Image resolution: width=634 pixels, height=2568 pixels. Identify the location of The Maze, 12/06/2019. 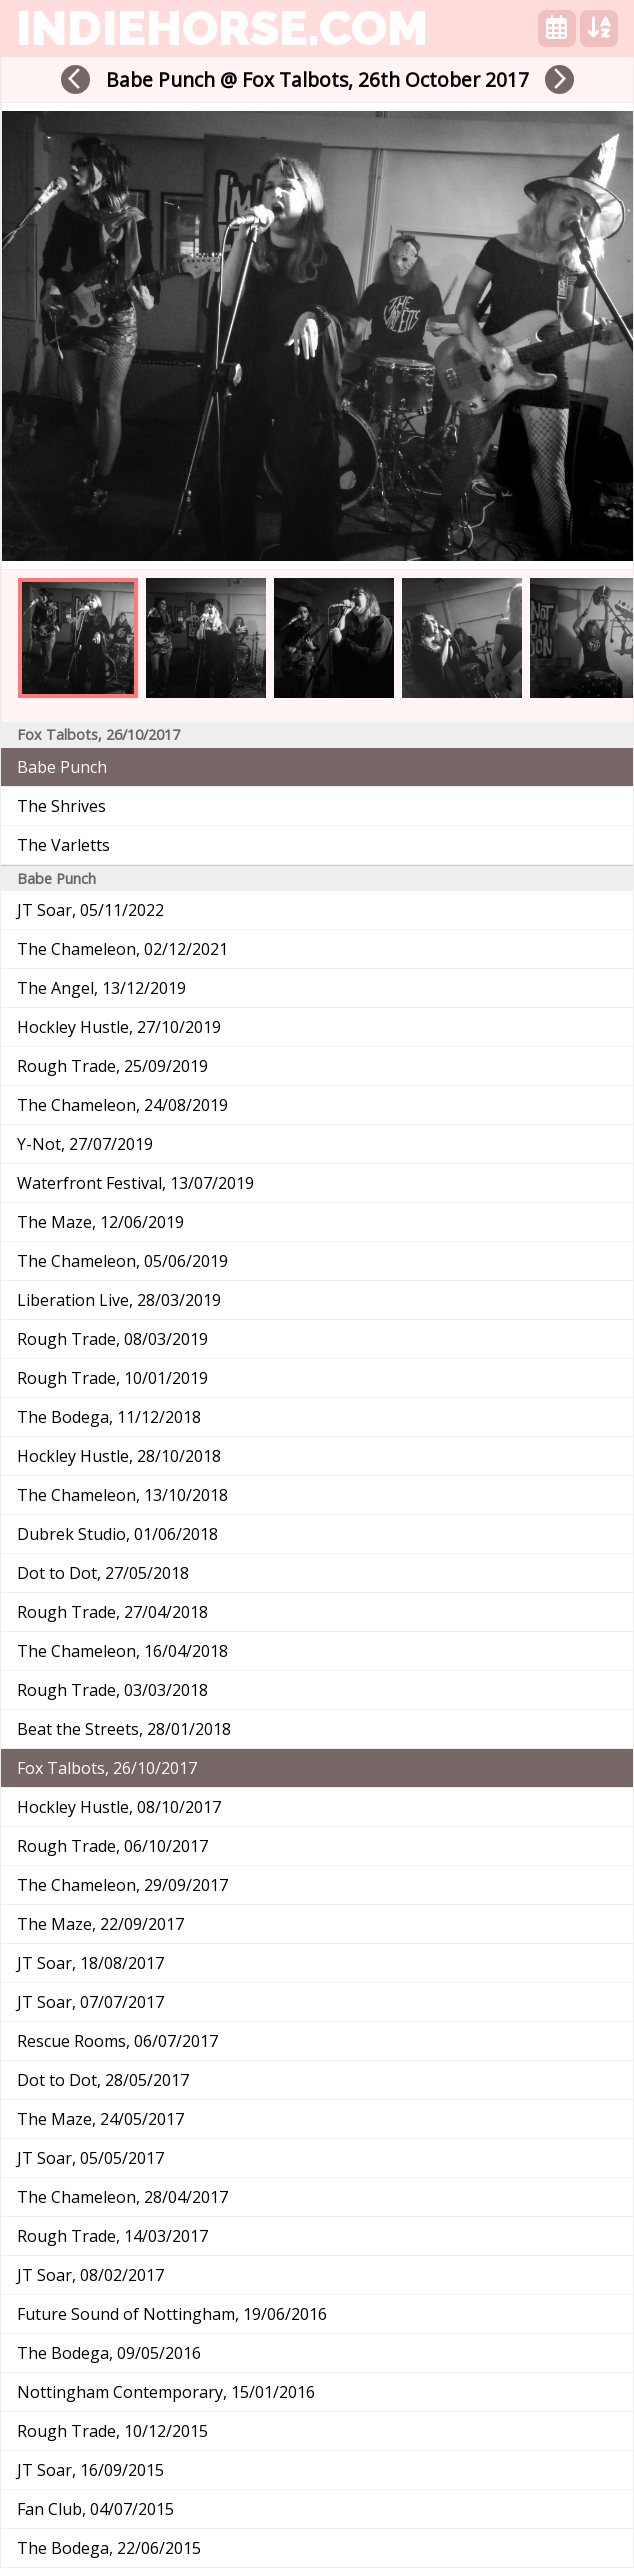
(100, 1222).